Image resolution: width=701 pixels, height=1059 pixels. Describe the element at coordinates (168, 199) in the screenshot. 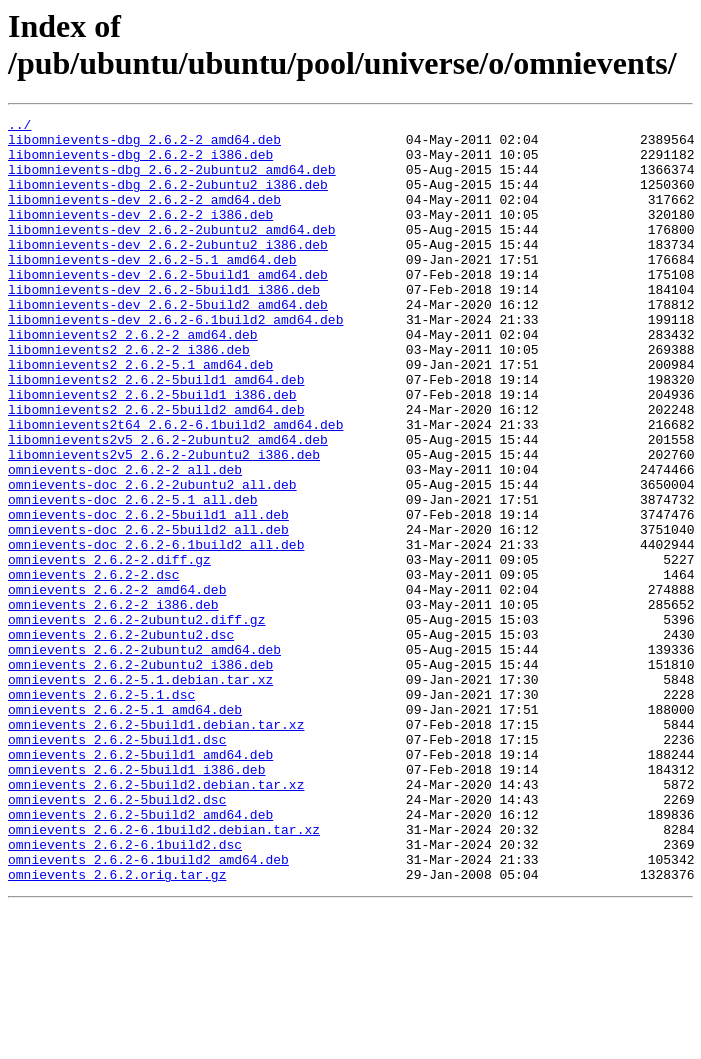

I see `libomnievents-dbg_2.6.2-2ubuntu2_i386.deb` at that location.